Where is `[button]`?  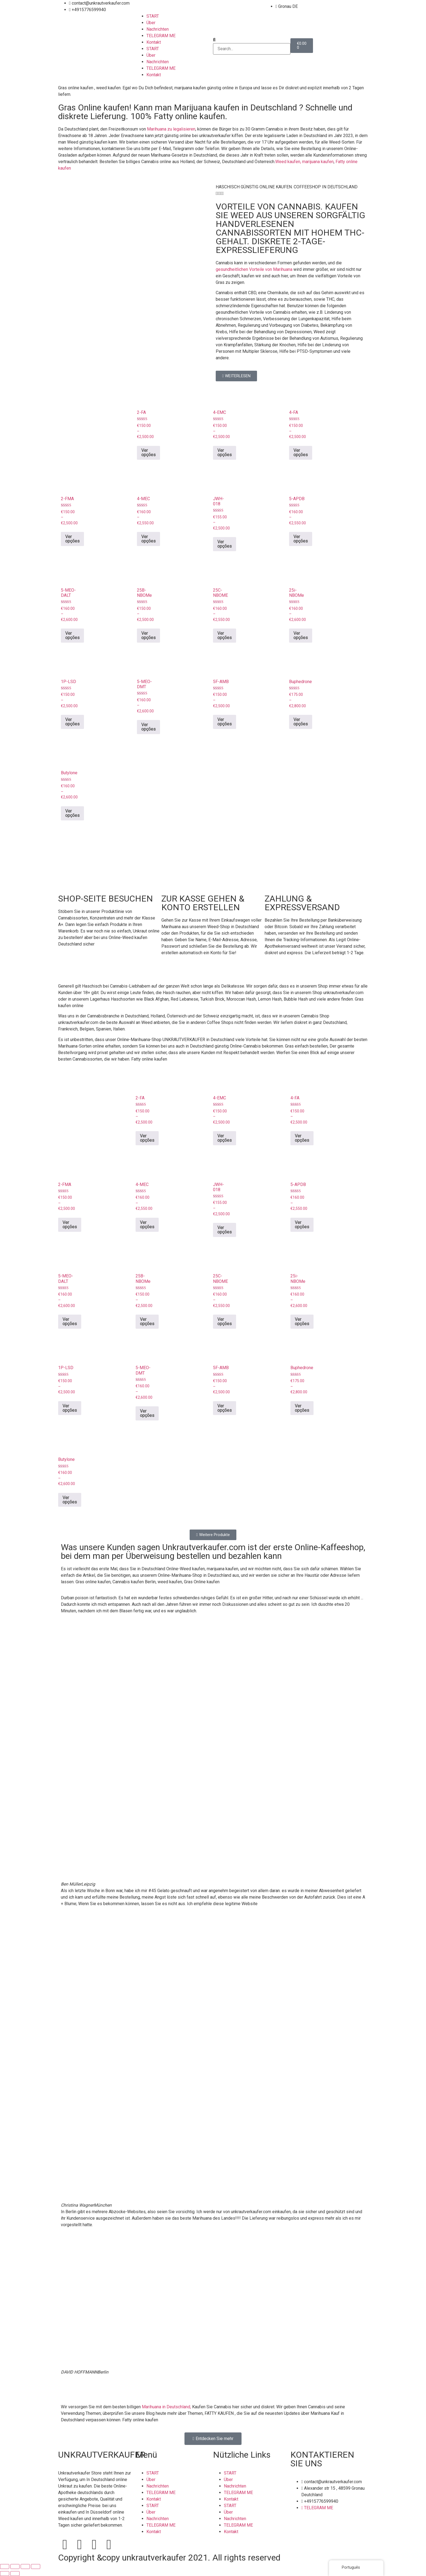
[button] is located at coordinates (251, 40).